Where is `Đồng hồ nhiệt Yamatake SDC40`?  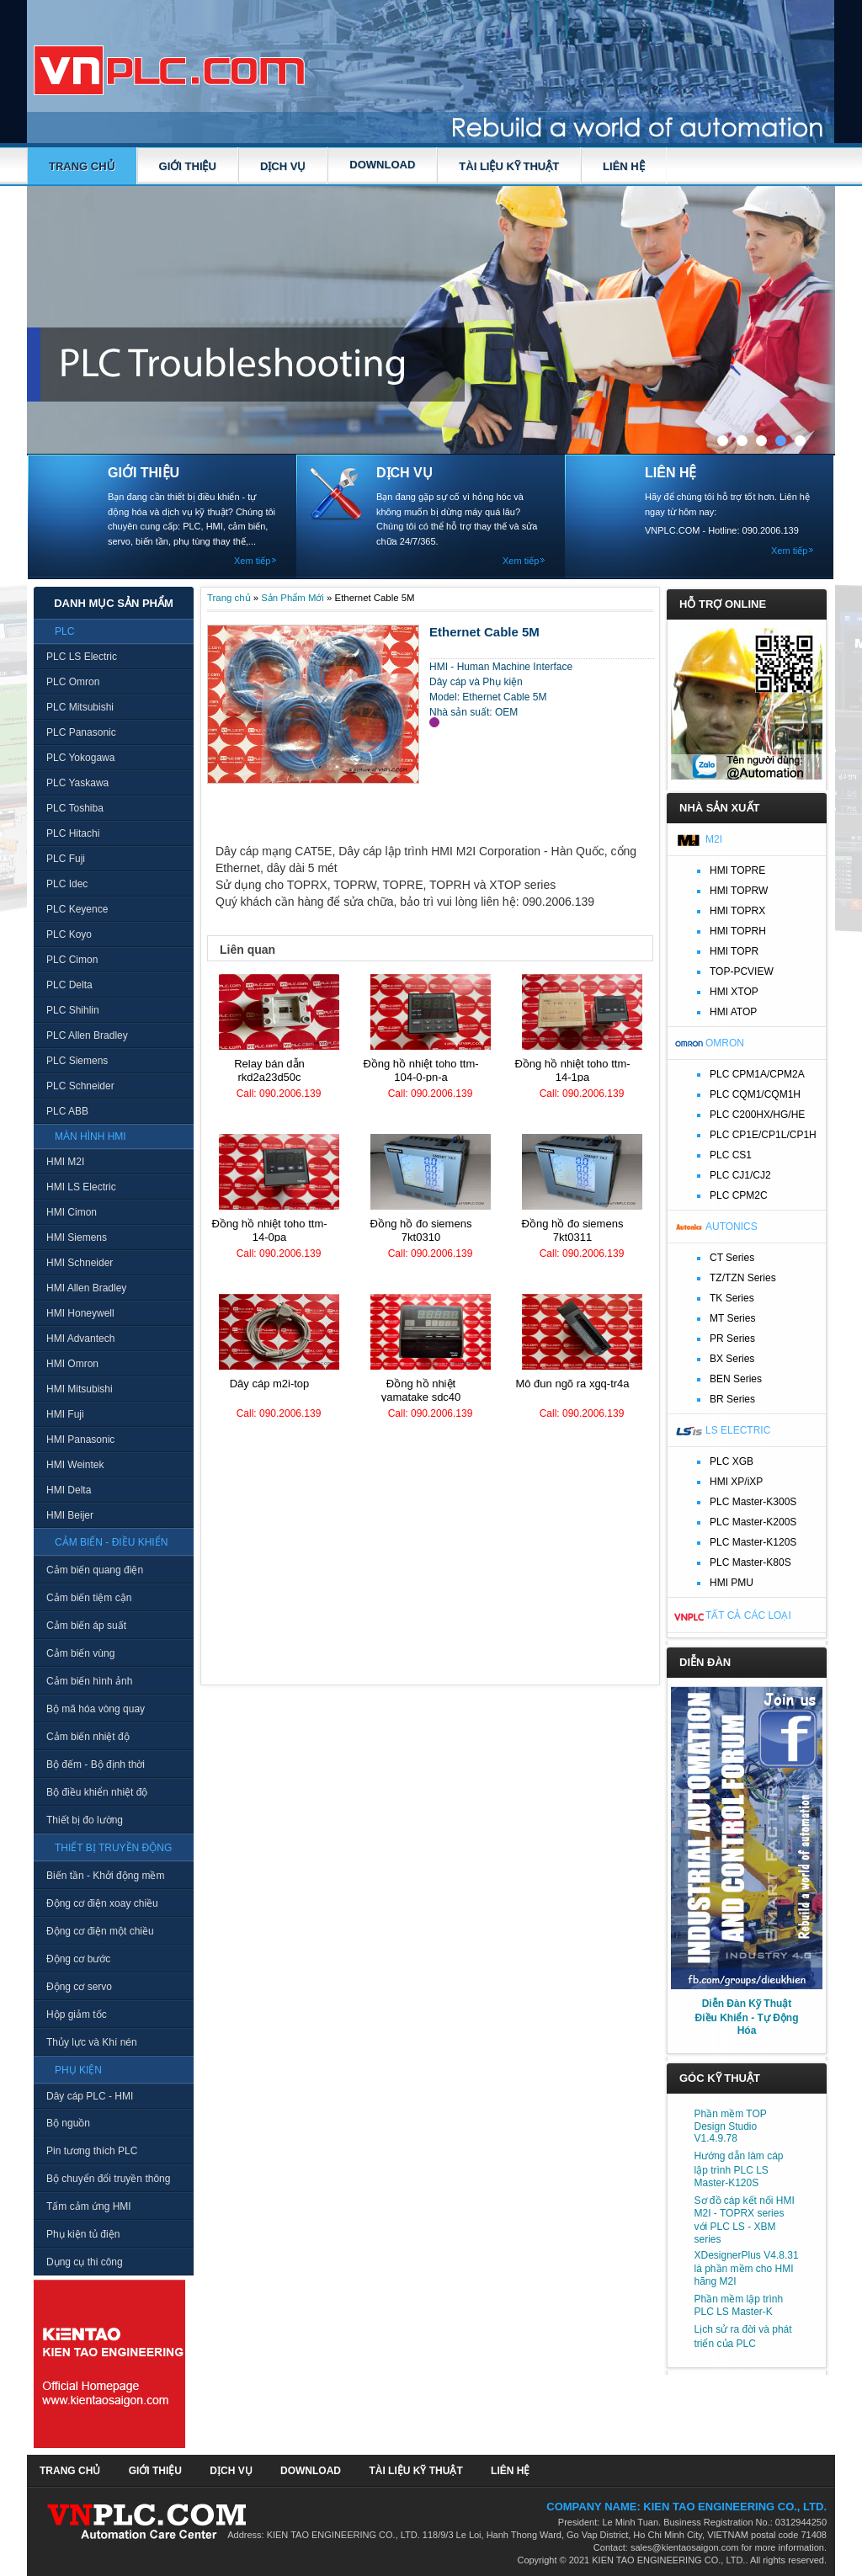
Đồng hồ nhiệt Yamatake SDC40 is located at coordinates (421, 1390).